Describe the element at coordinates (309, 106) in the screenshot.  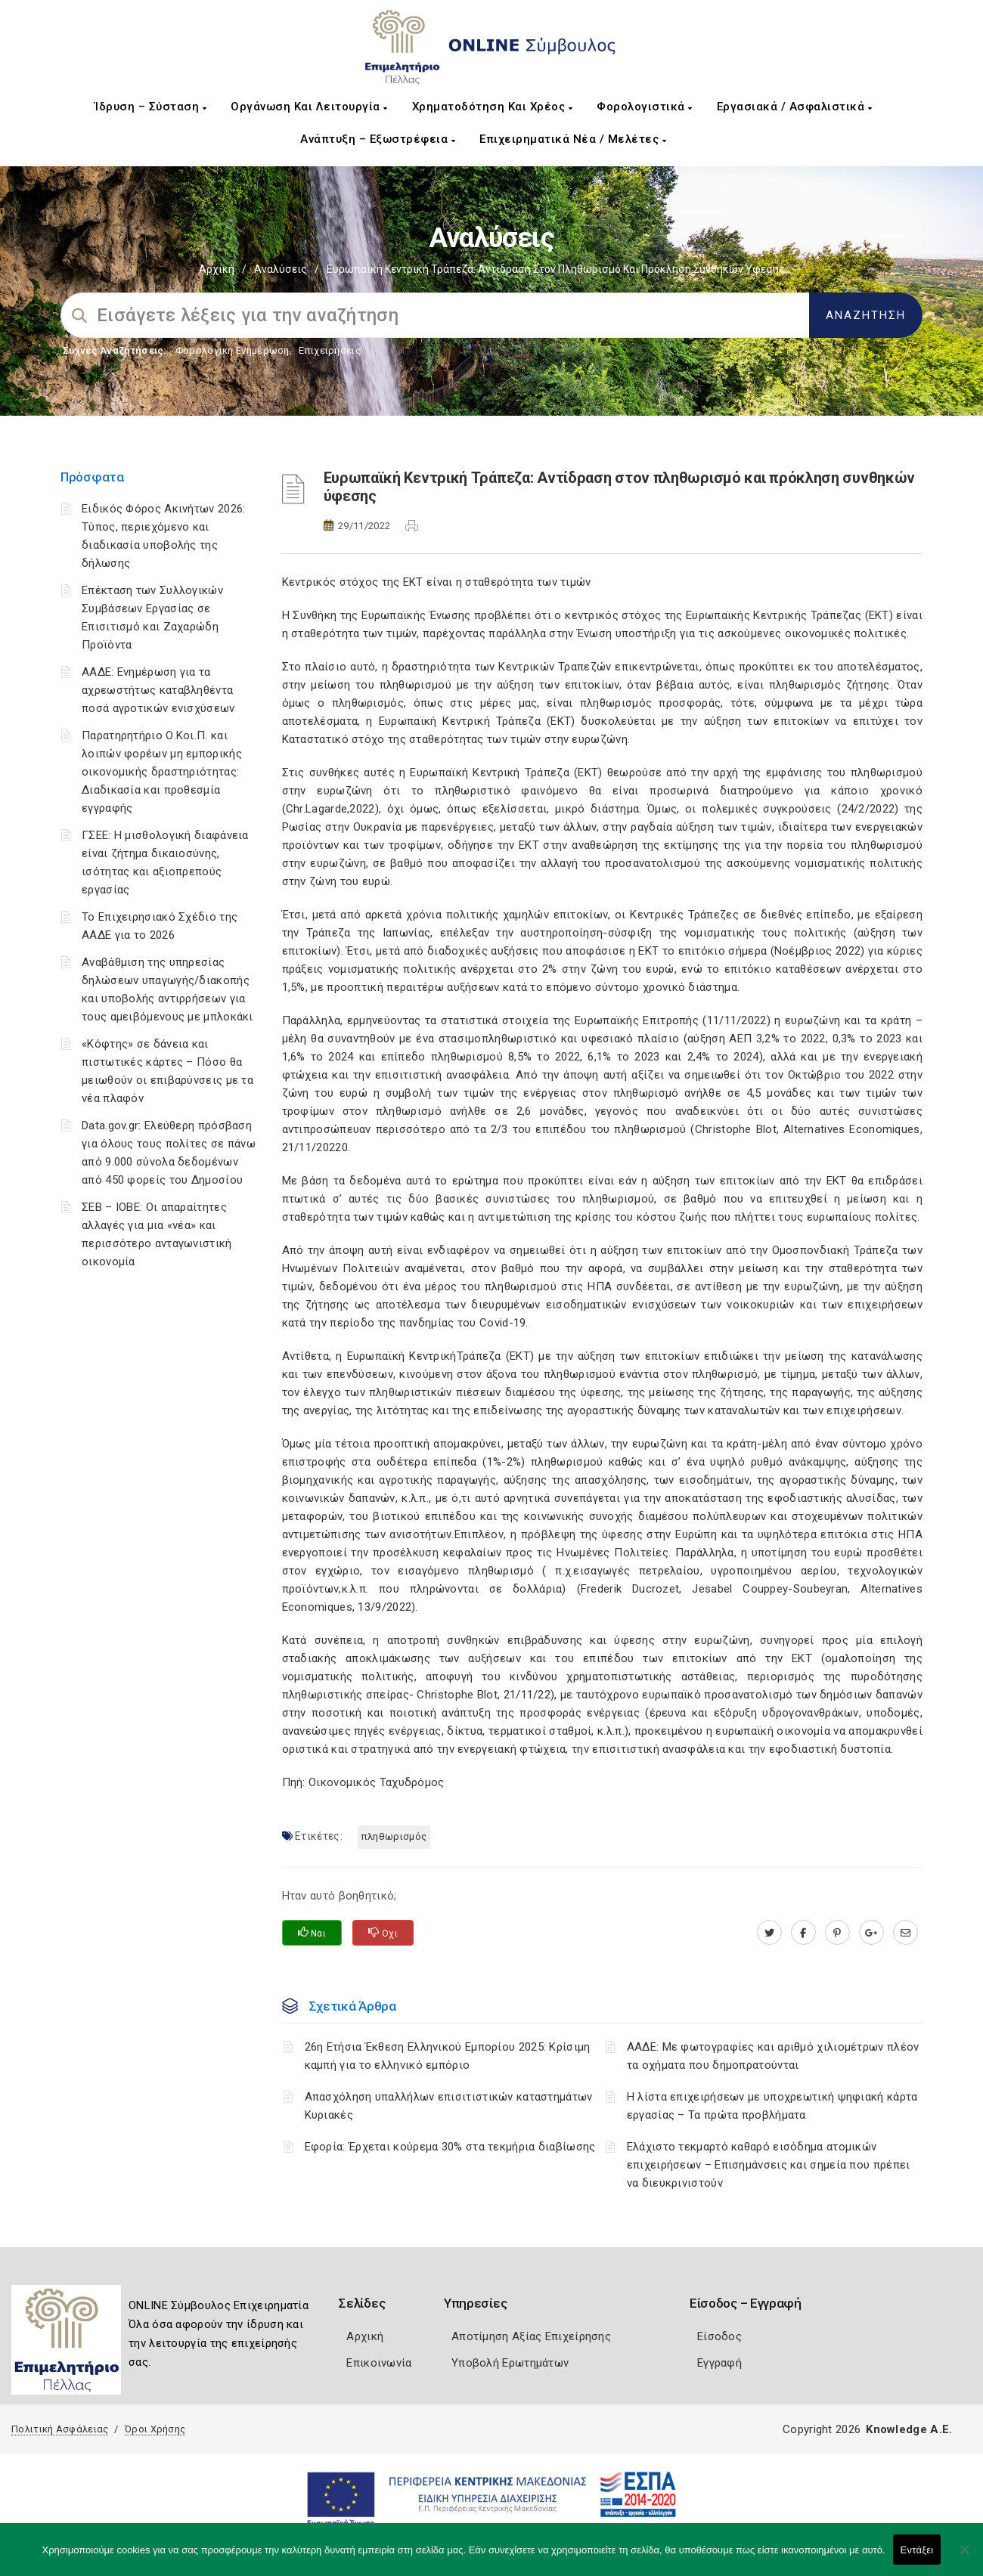
I see `Οργάνωση και Λειτουργία` at that location.